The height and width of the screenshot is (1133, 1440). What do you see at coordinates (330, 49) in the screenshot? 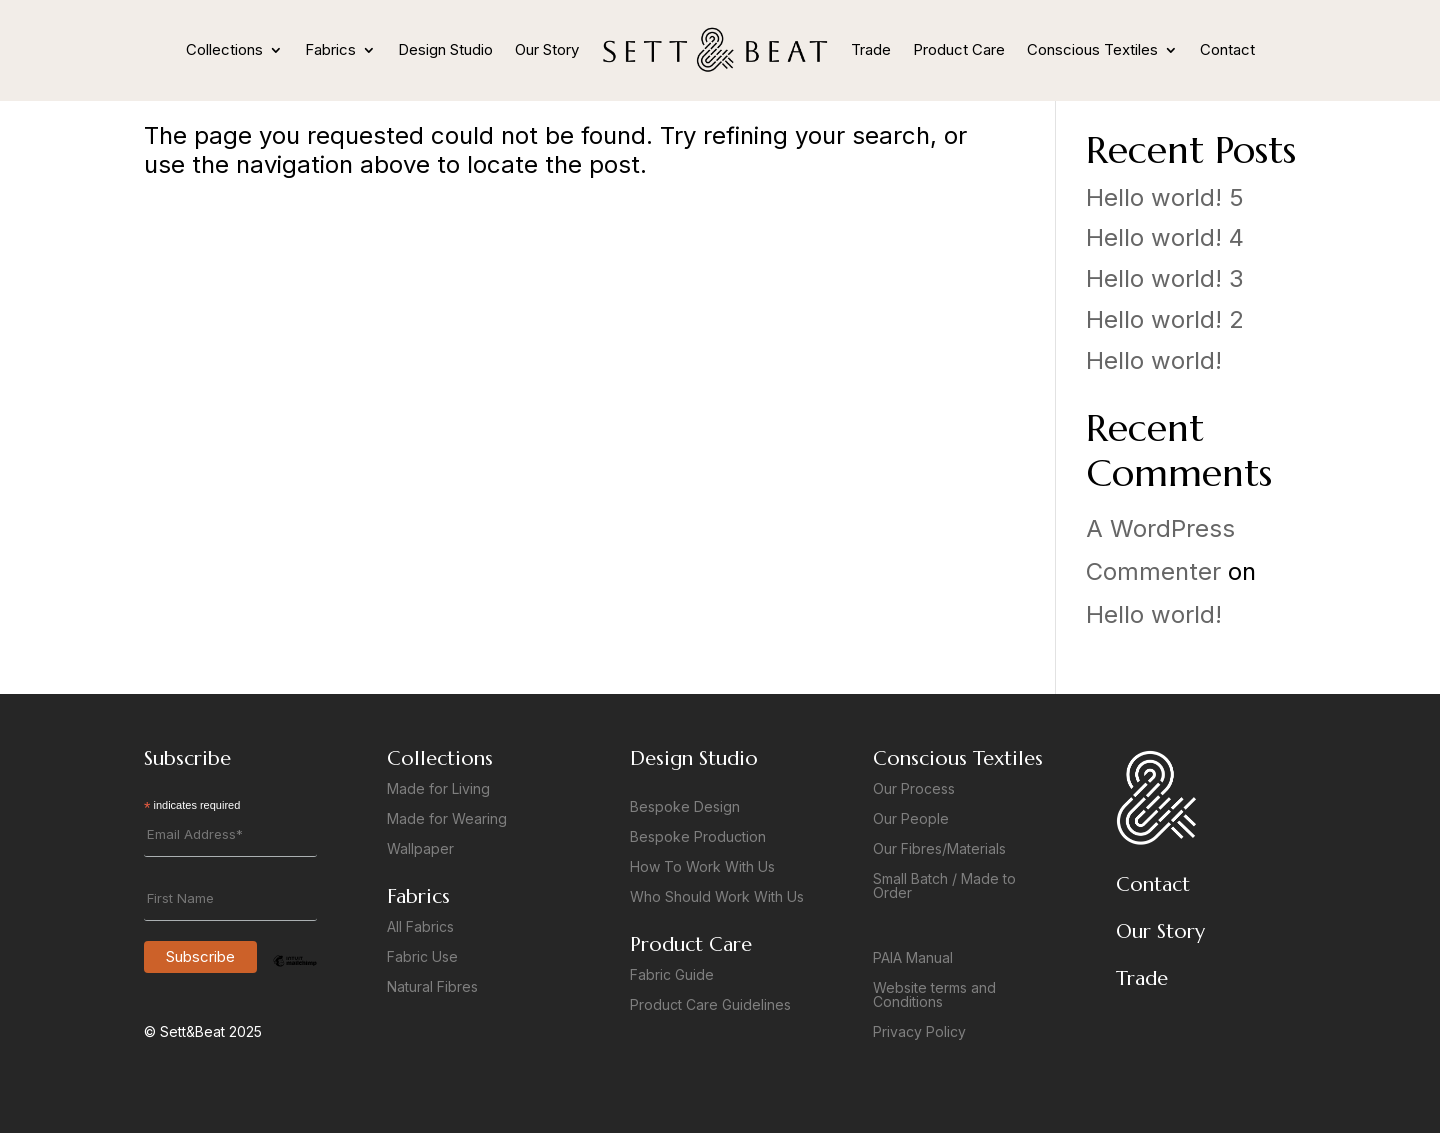
I see `Fabrics` at bounding box center [330, 49].